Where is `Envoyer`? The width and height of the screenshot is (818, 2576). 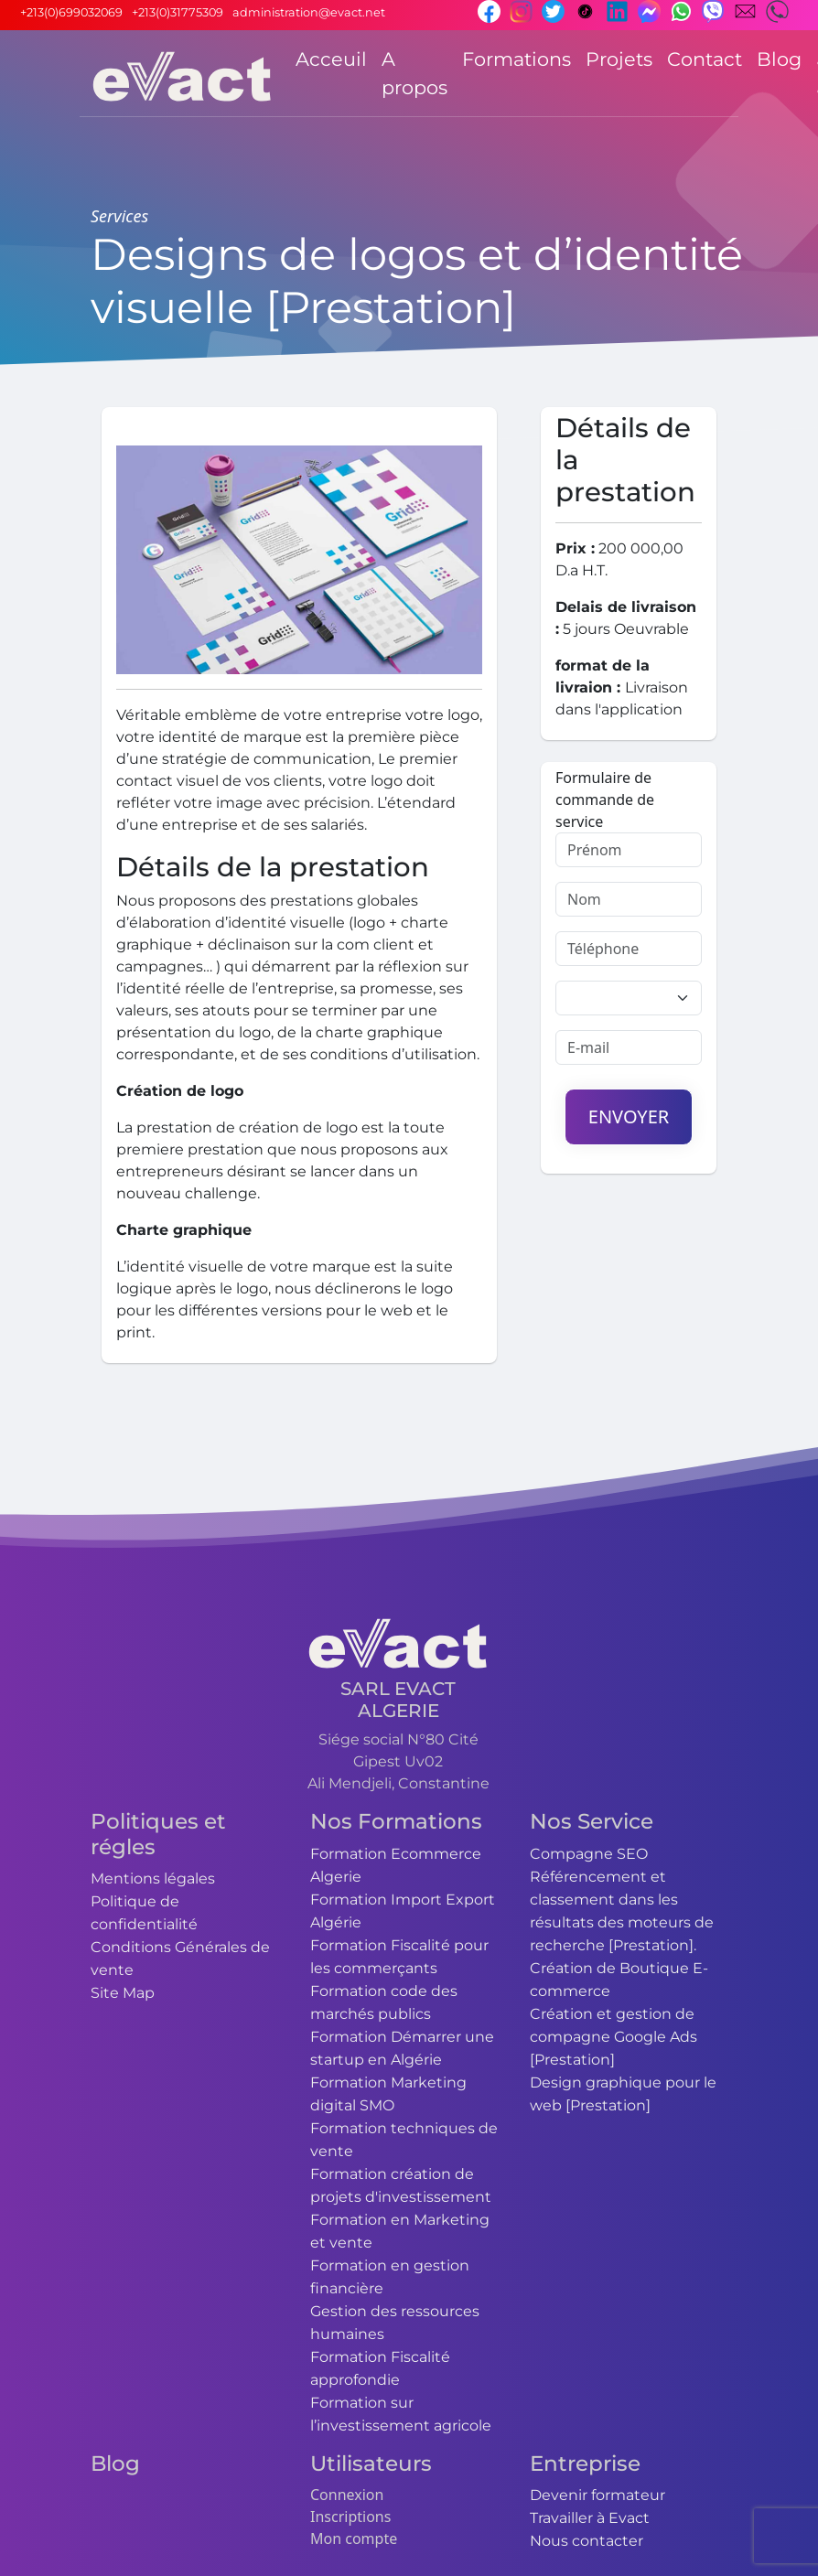 Envoyer is located at coordinates (628, 1116).